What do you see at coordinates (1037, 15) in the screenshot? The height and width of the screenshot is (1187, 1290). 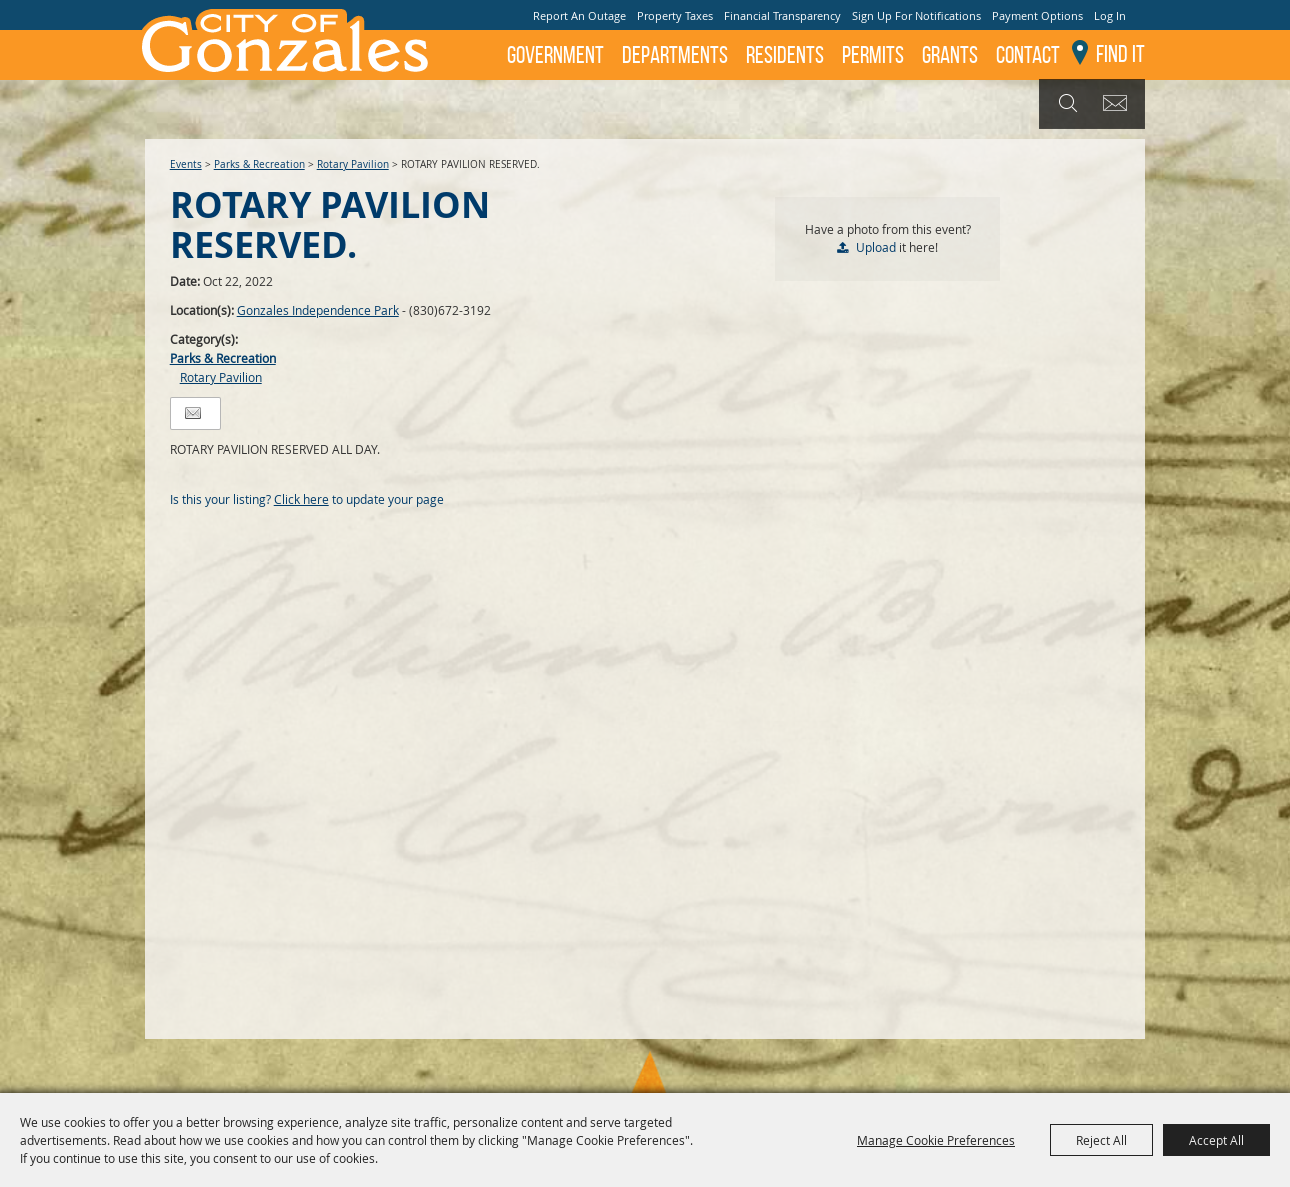 I see `Payment Options` at bounding box center [1037, 15].